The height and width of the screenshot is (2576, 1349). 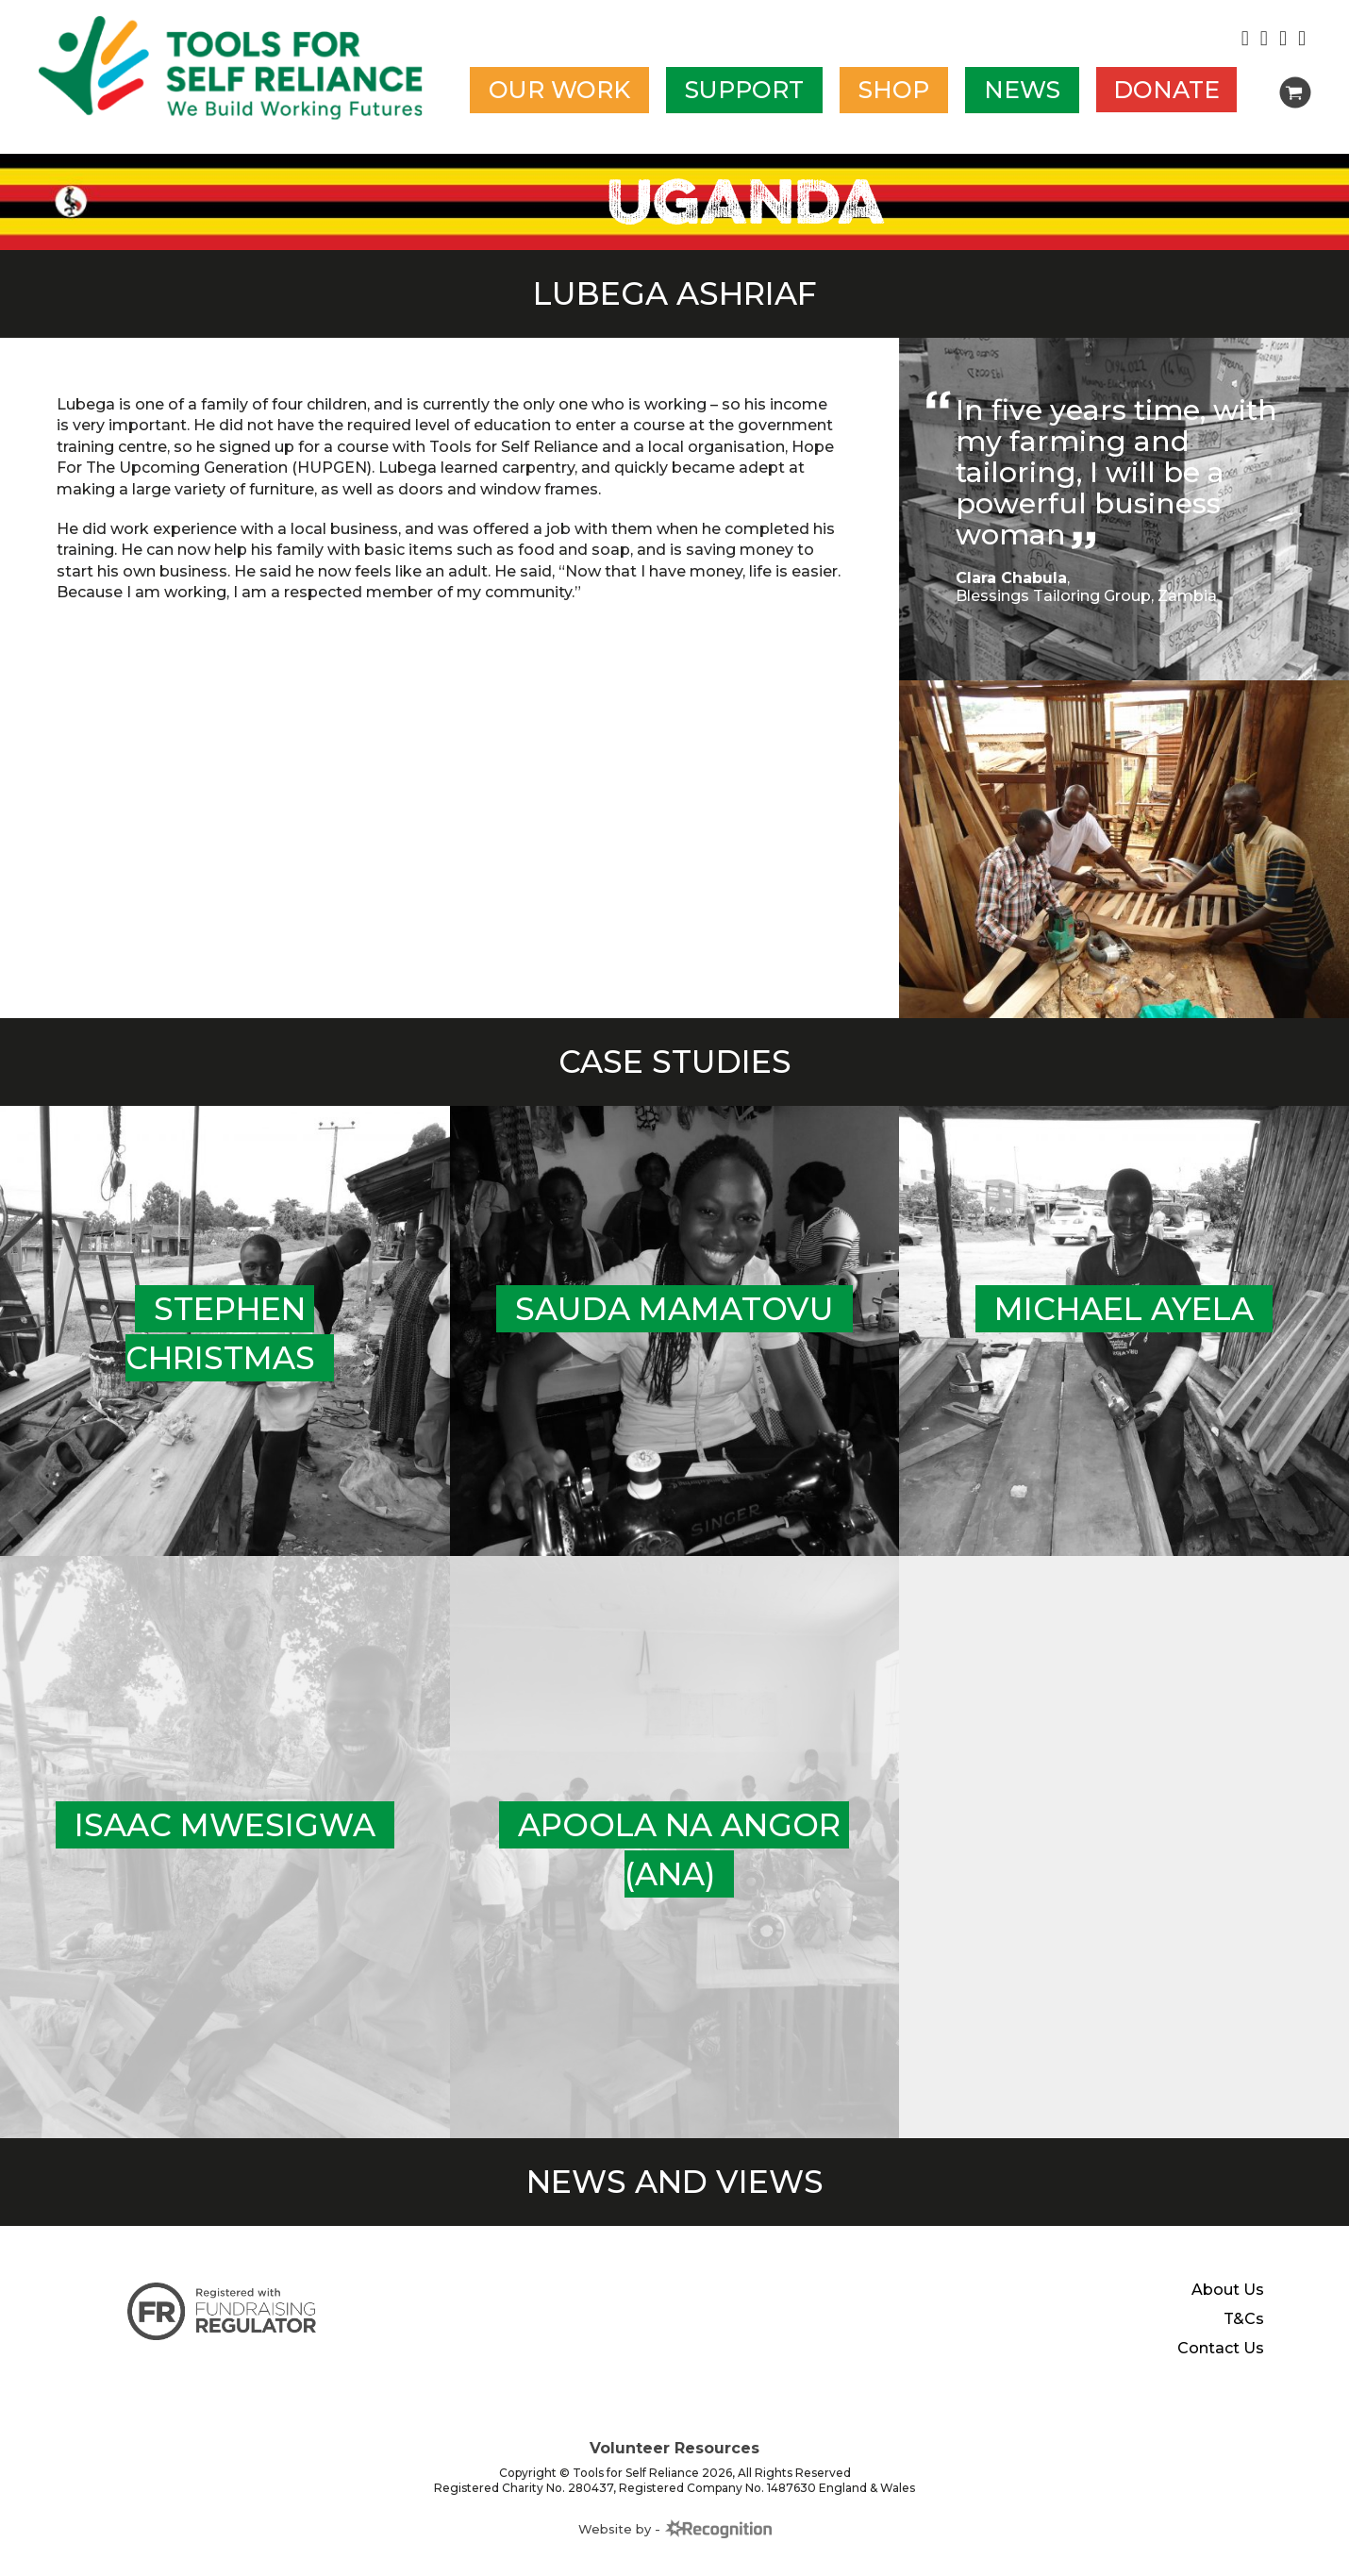 What do you see at coordinates (675, 2543) in the screenshot?
I see `Website by -` at bounding box center [675, 2543].